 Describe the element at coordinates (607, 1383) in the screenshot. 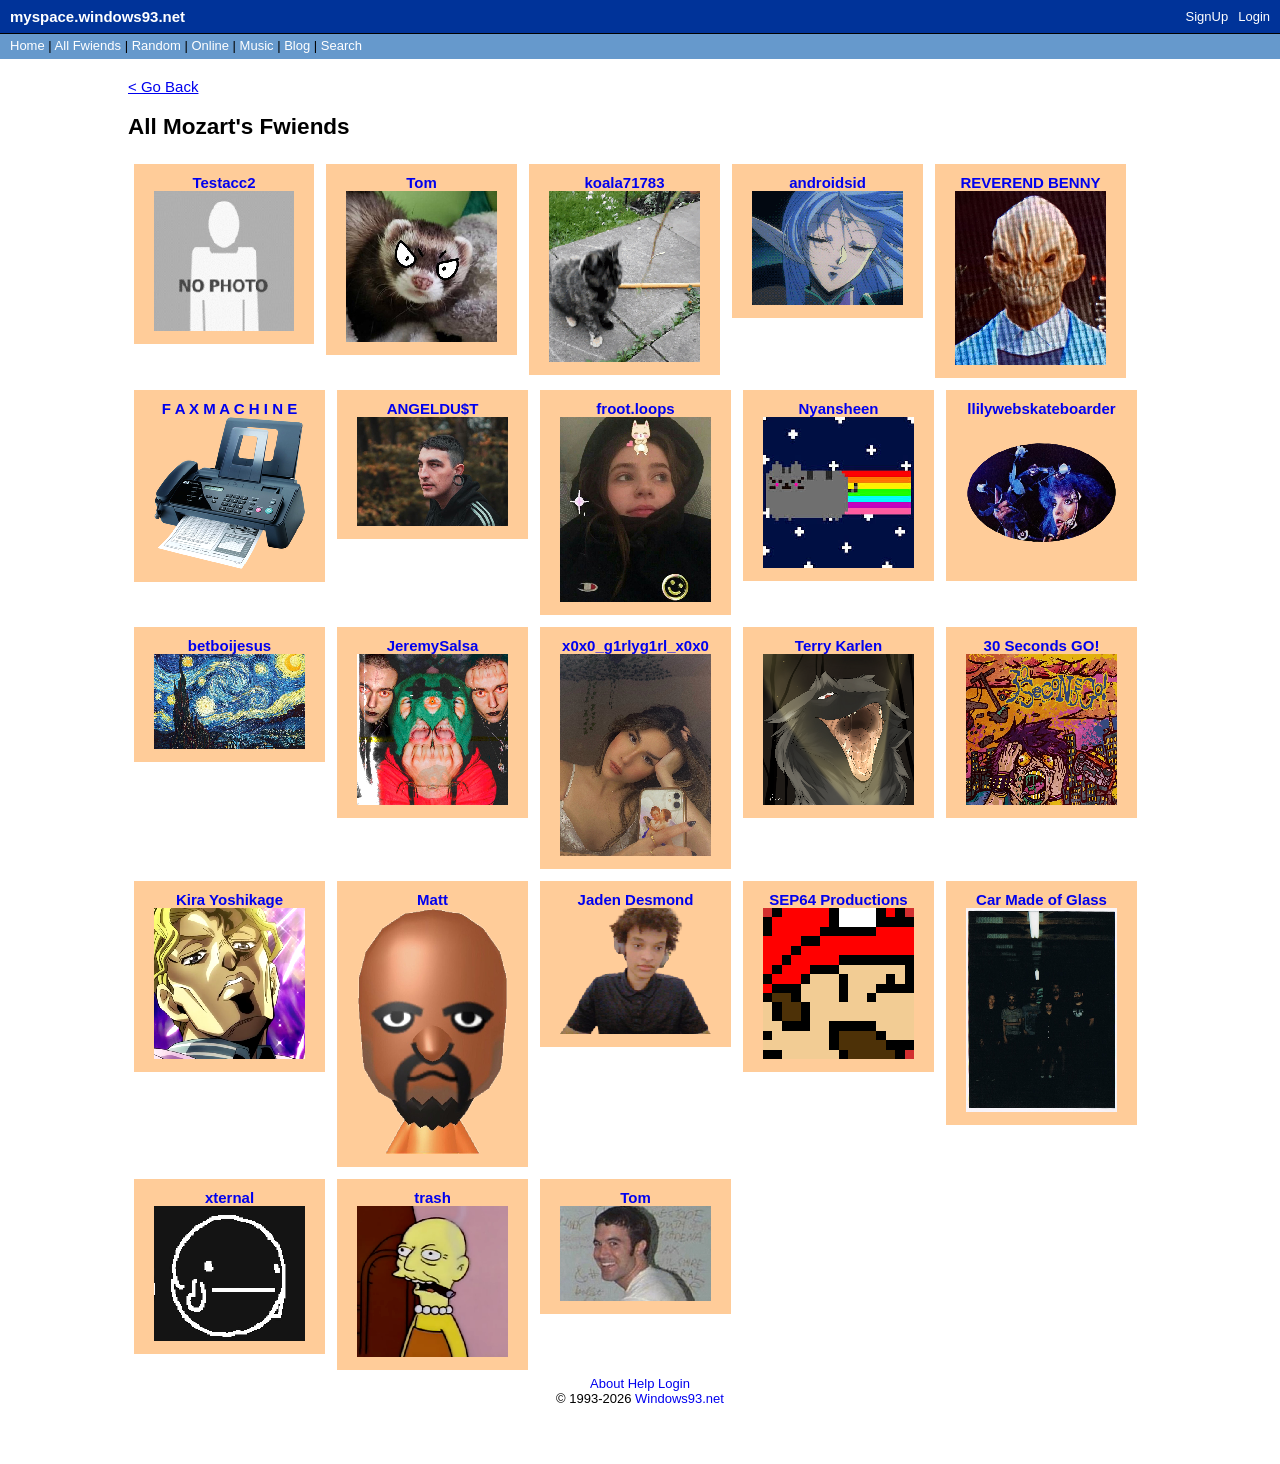

I see `About` at that location.